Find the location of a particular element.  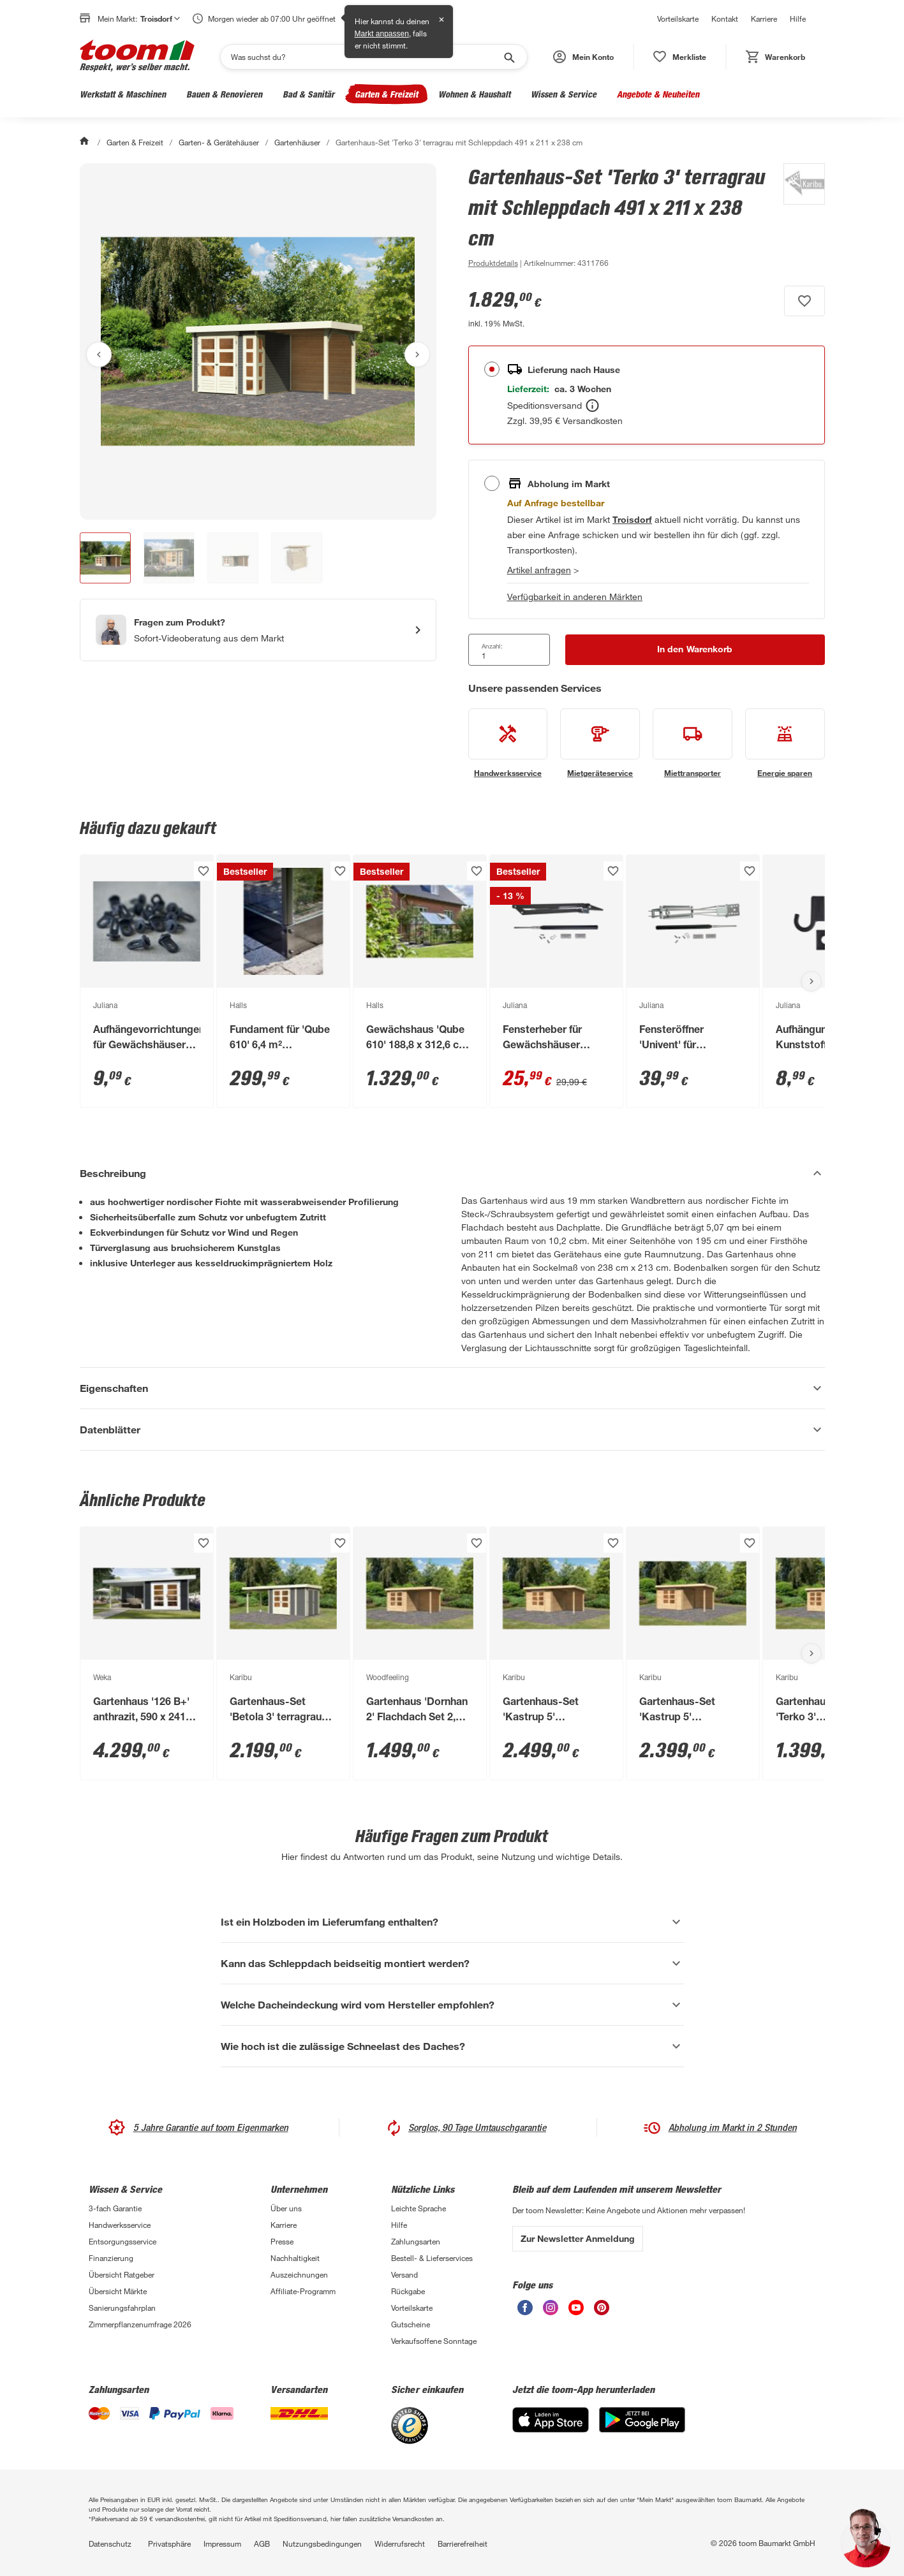

Übersicht Ratgeber is located at coordinates (121, 2274).